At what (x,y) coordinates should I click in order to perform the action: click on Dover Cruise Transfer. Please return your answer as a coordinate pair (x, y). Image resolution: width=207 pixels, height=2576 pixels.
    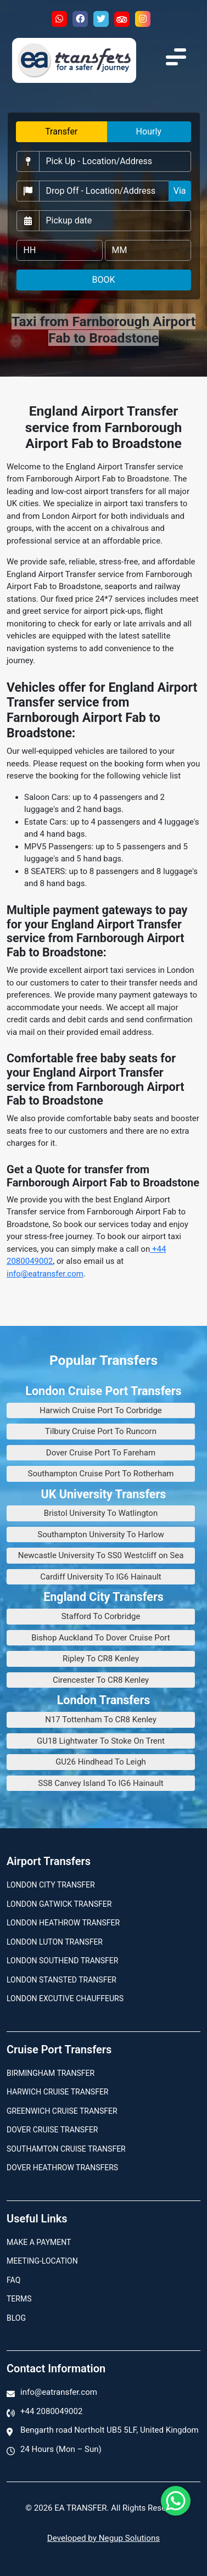
    Looking at the image, I should click on (52, 2129).